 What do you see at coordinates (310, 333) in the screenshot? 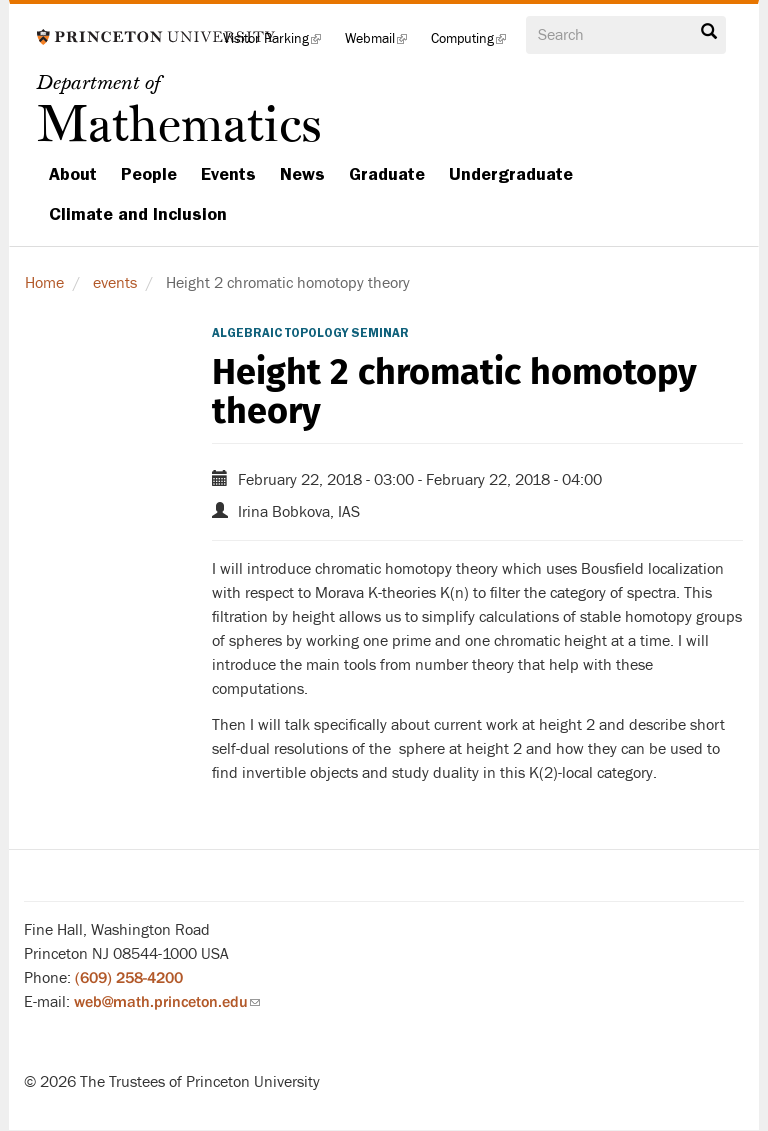
I see `Algebraic Topology Seminar` at bounding box center [310, 333].